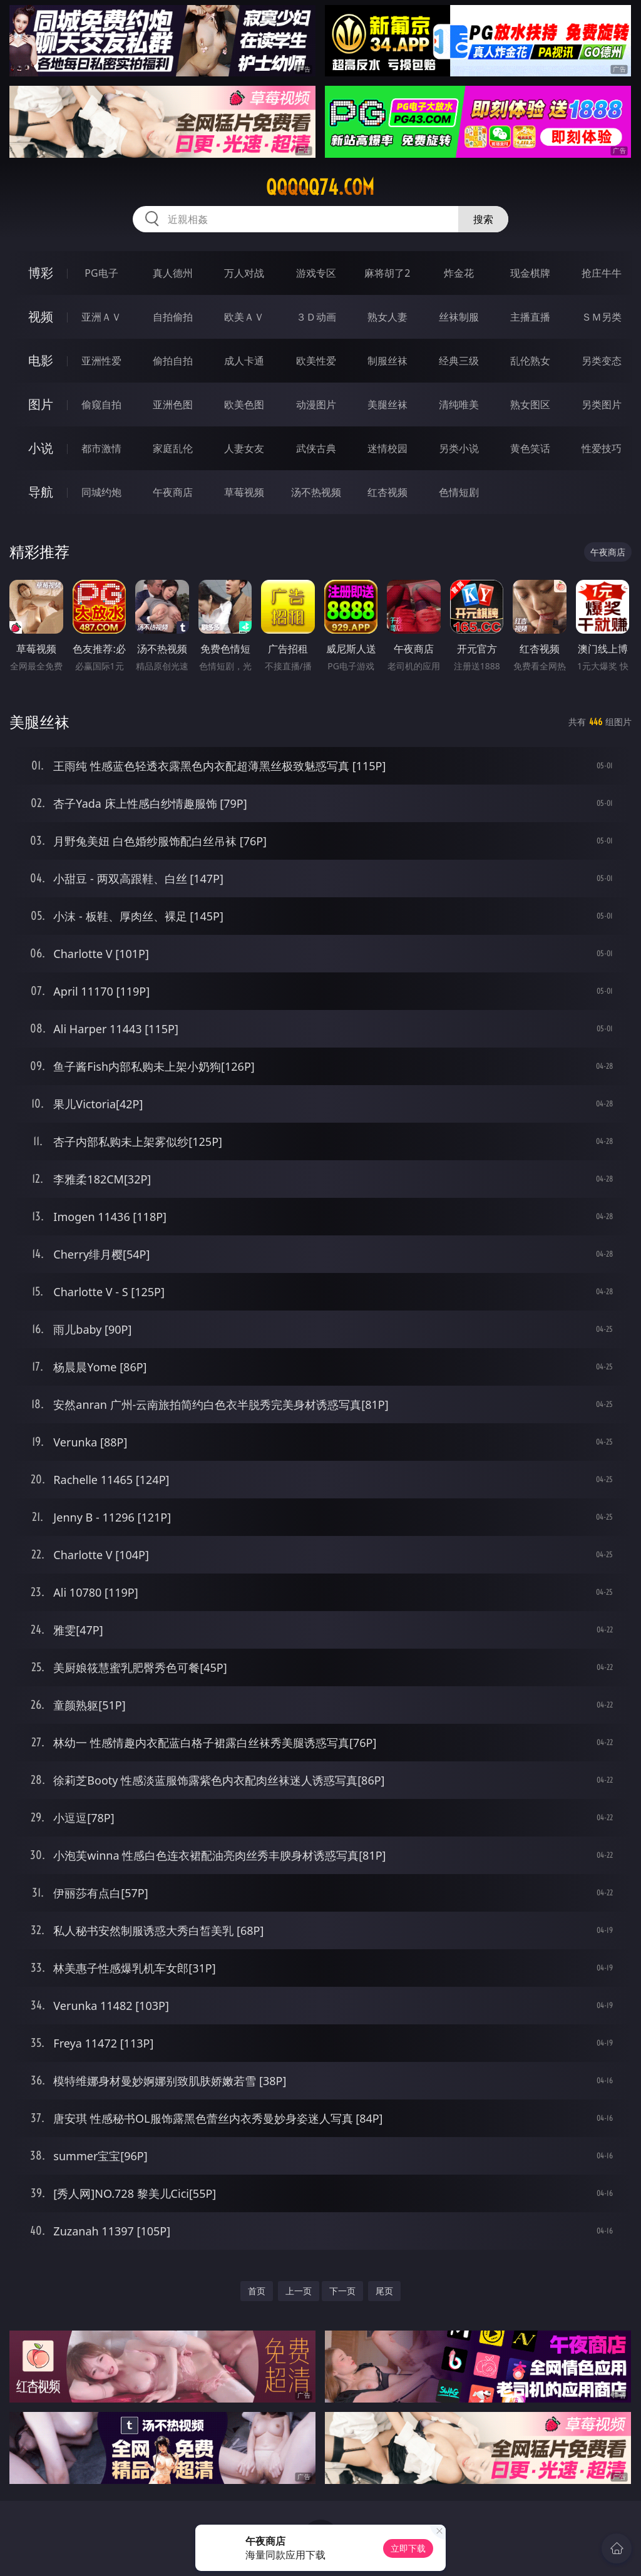 The width and height of the screenshot is (641, 2576). Describe the element at coordinates (101, 448) in the screenshot. I see `都市激情` at that location.